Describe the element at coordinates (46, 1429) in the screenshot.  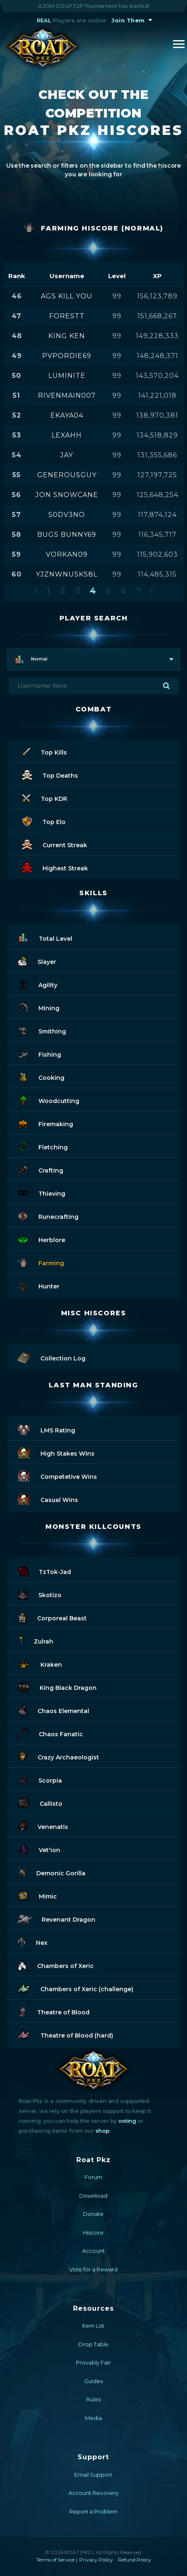
I see `LMS Rating` at that location.